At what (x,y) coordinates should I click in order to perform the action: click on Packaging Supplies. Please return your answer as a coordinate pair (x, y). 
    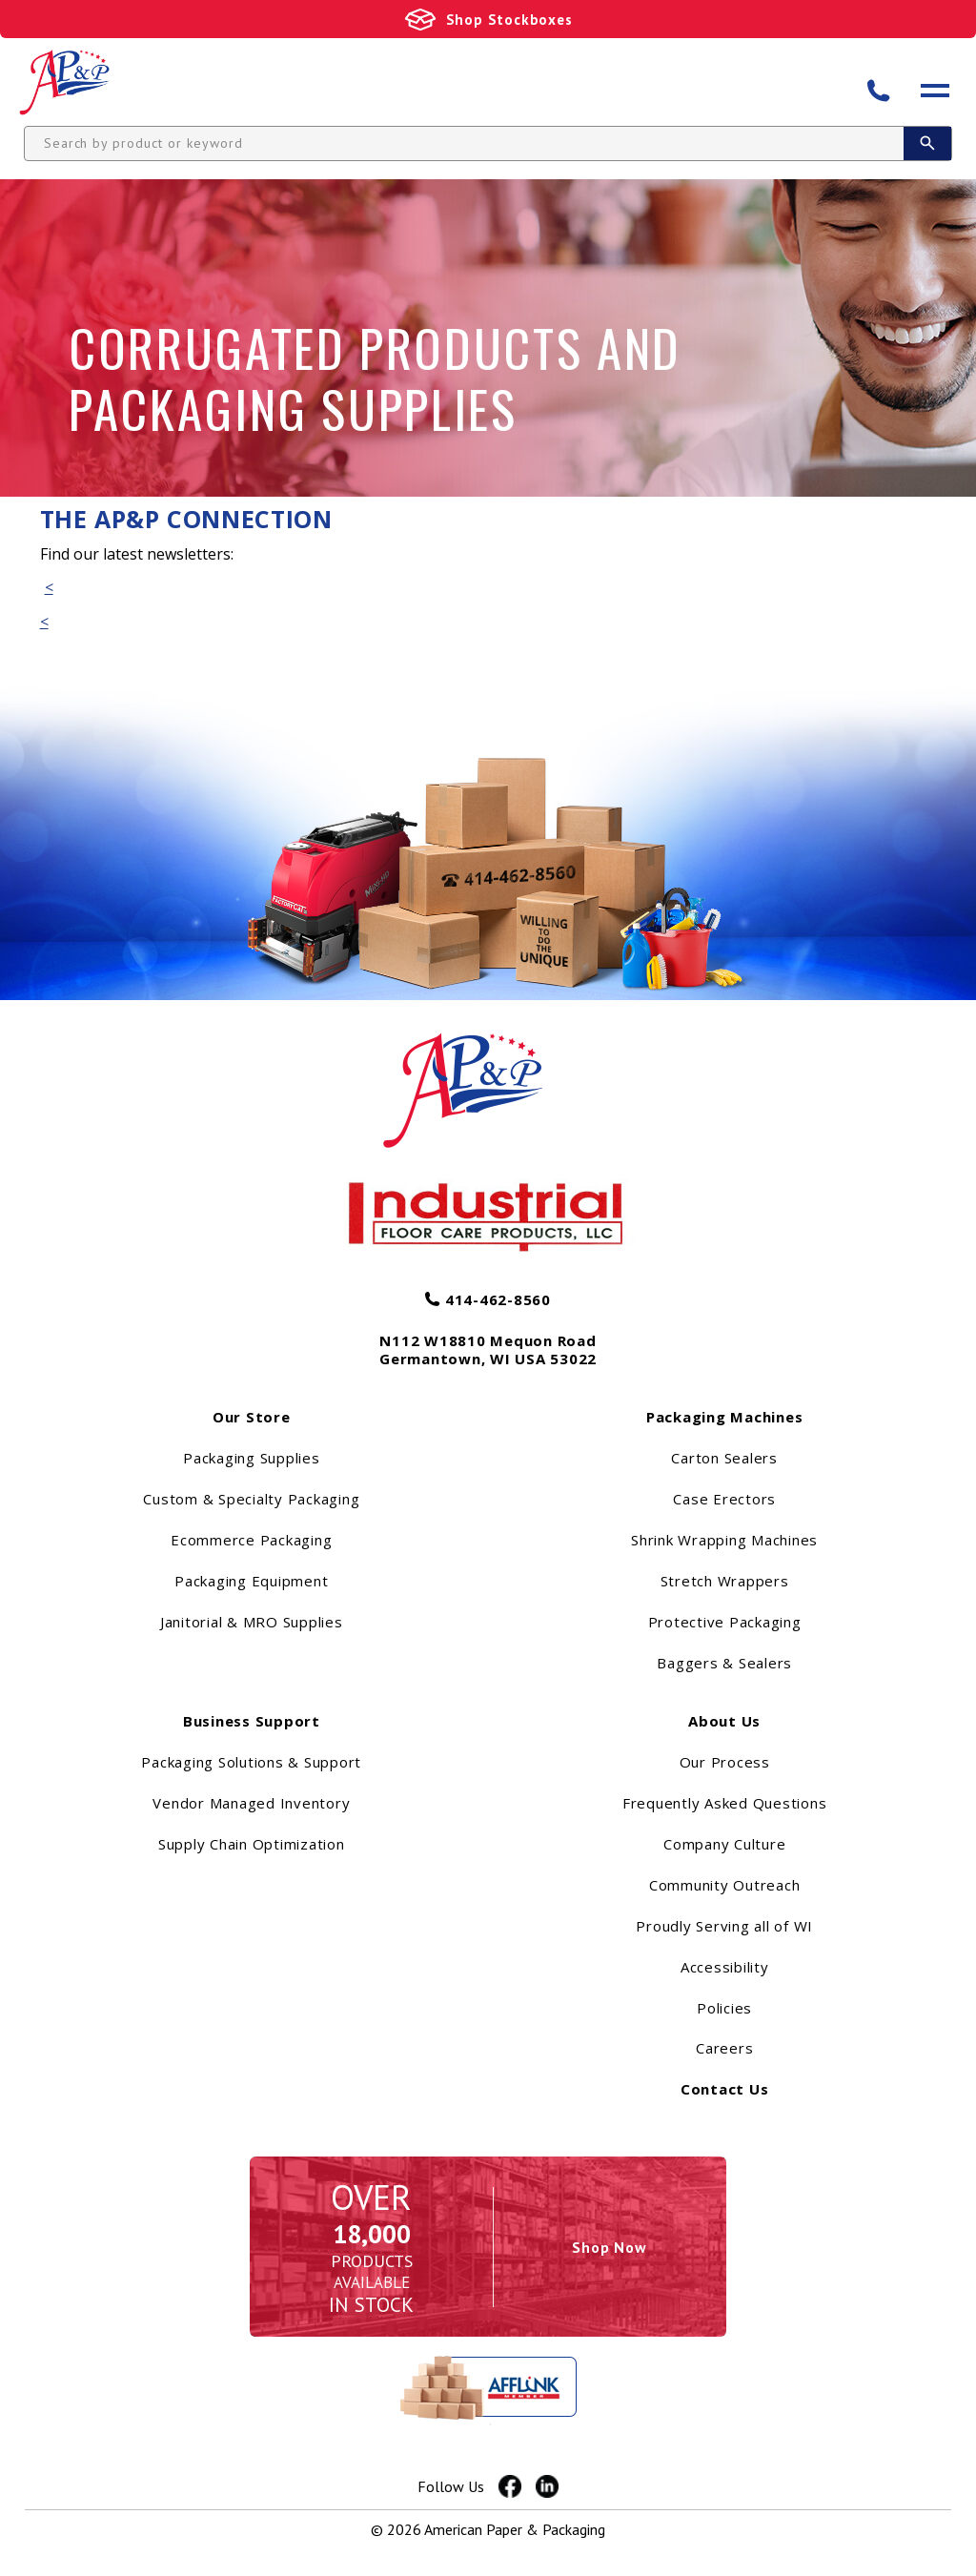
    Looking at the image, I should click on (251, 1487).